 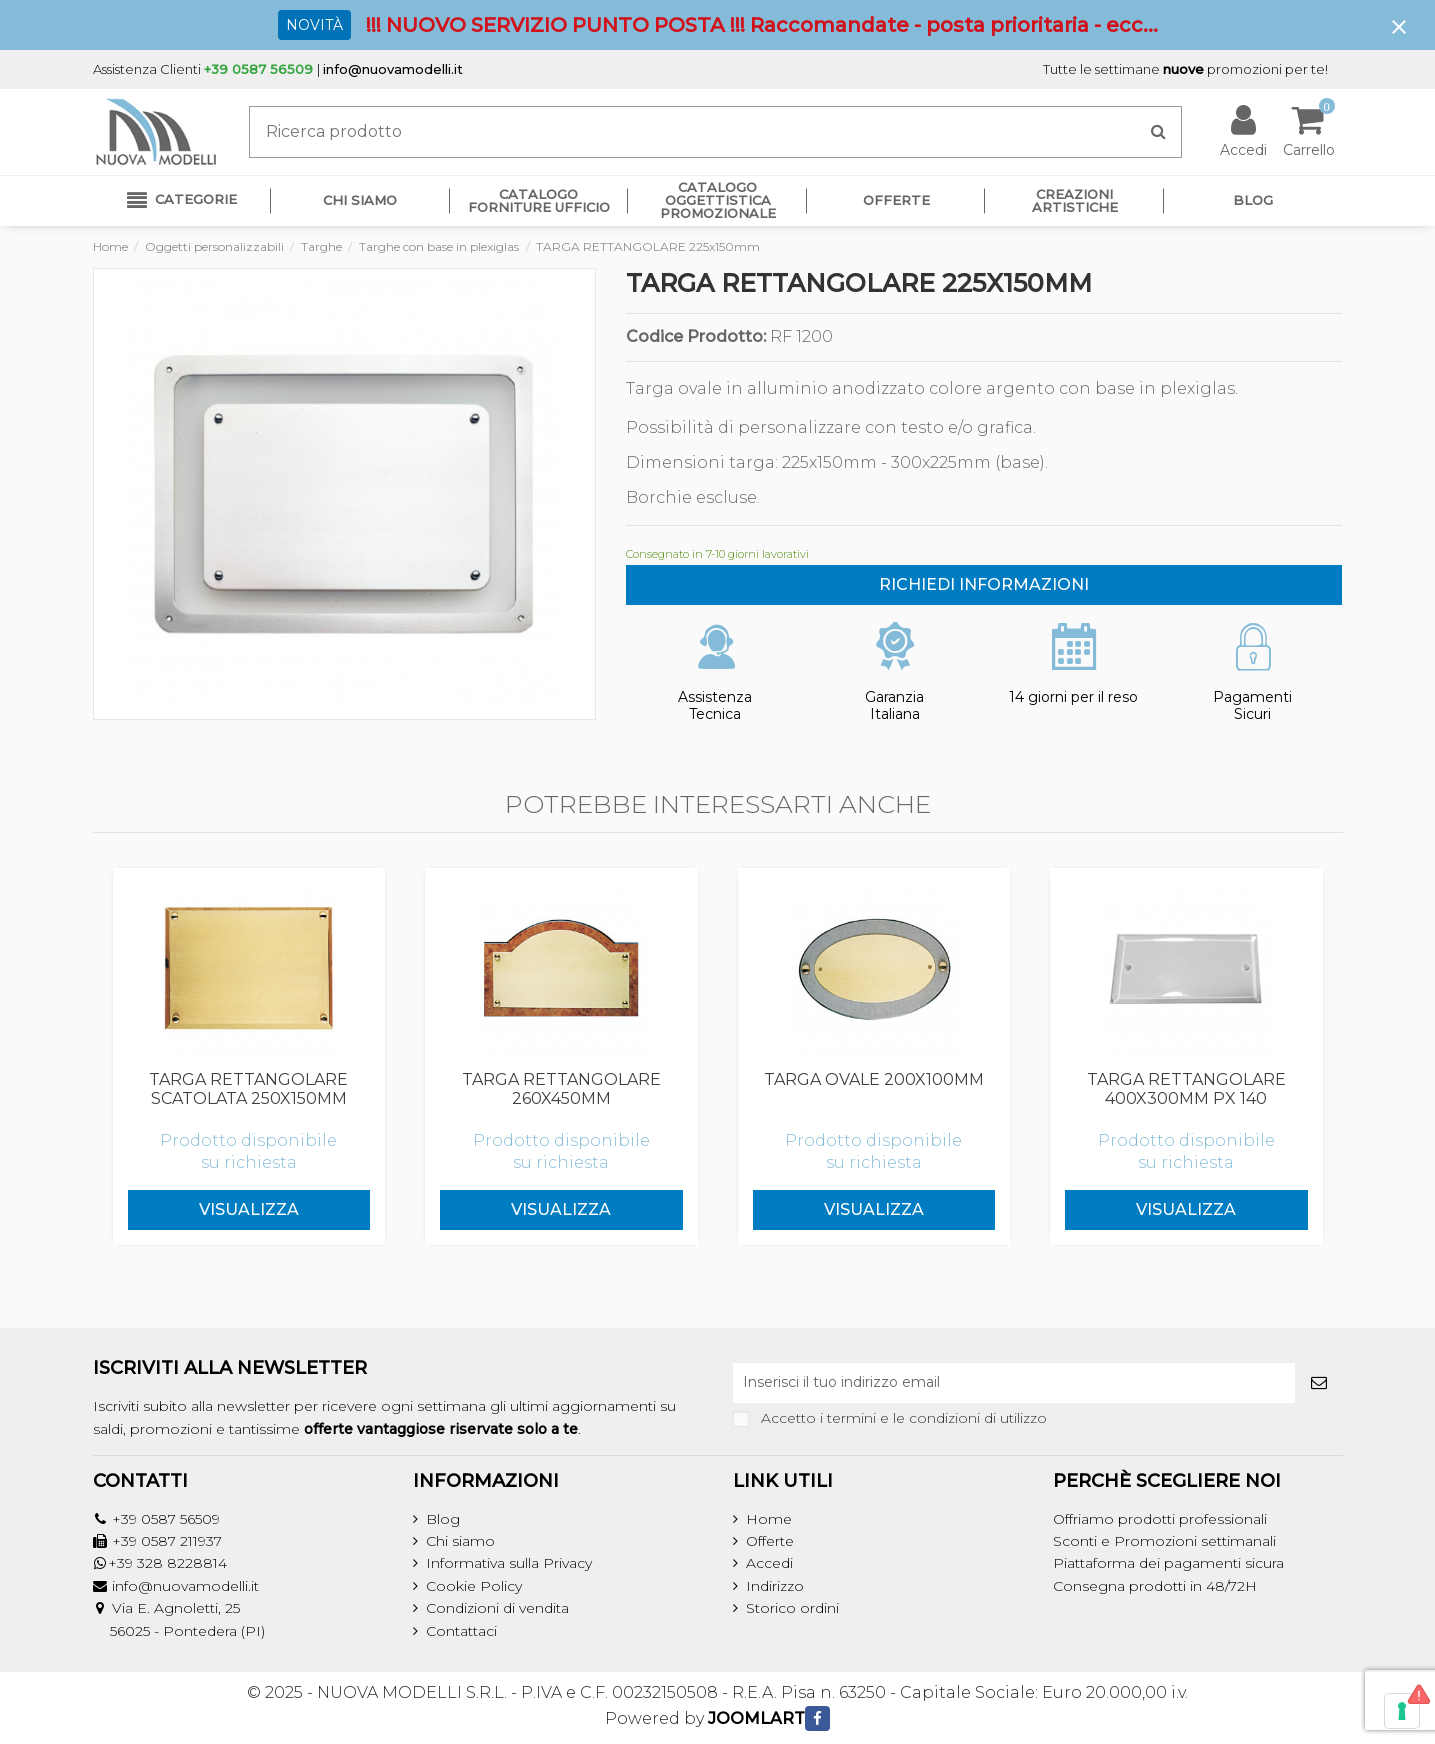 I want to click on Visualizza, so click(x=249, y=1209).